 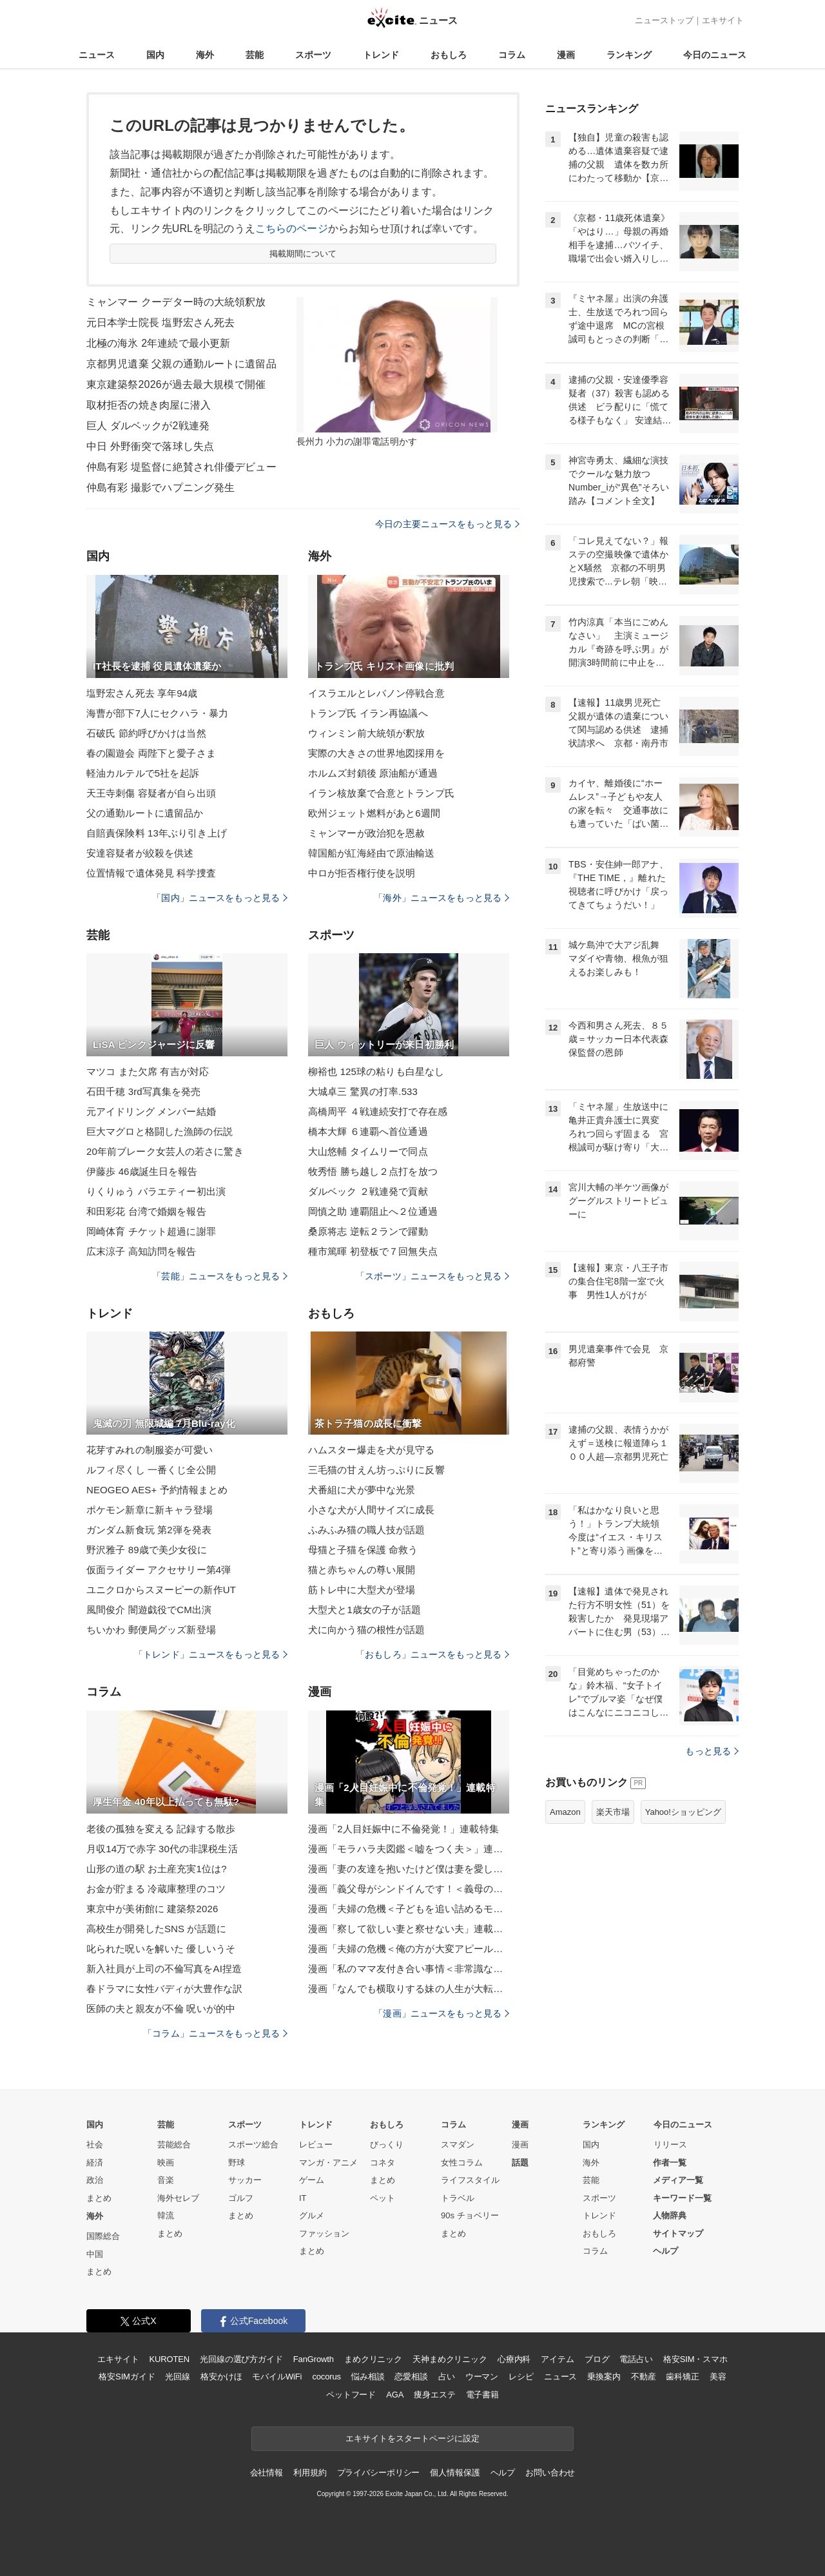 What do you see at coordinates (147, 1549) in the screenshot?
I see `野沢雅子 89歳で美少女役に` at bounding box center [147, 1549].